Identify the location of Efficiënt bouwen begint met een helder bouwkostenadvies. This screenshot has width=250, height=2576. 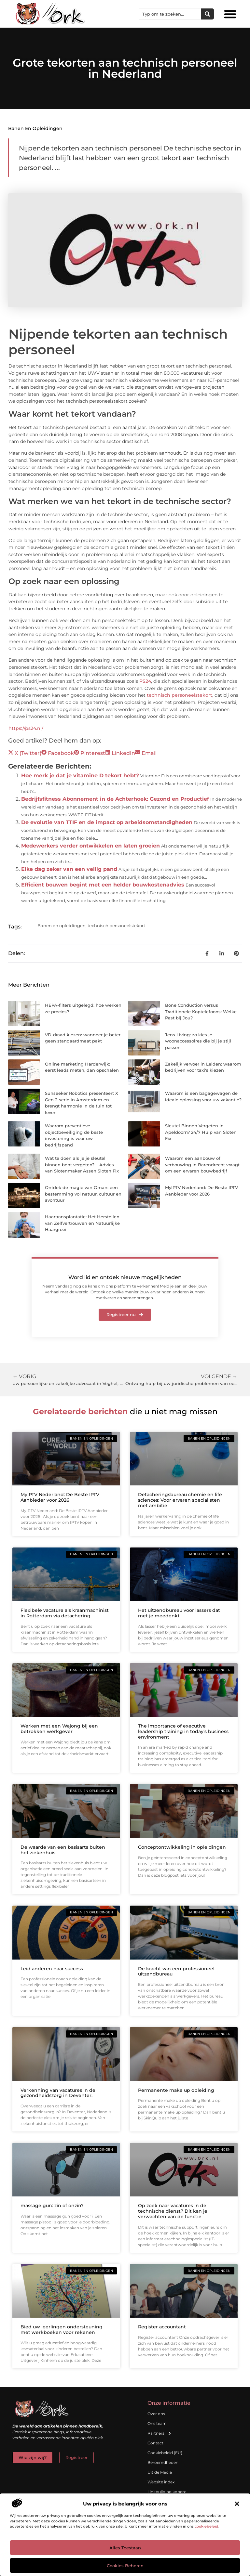
(102, 885).